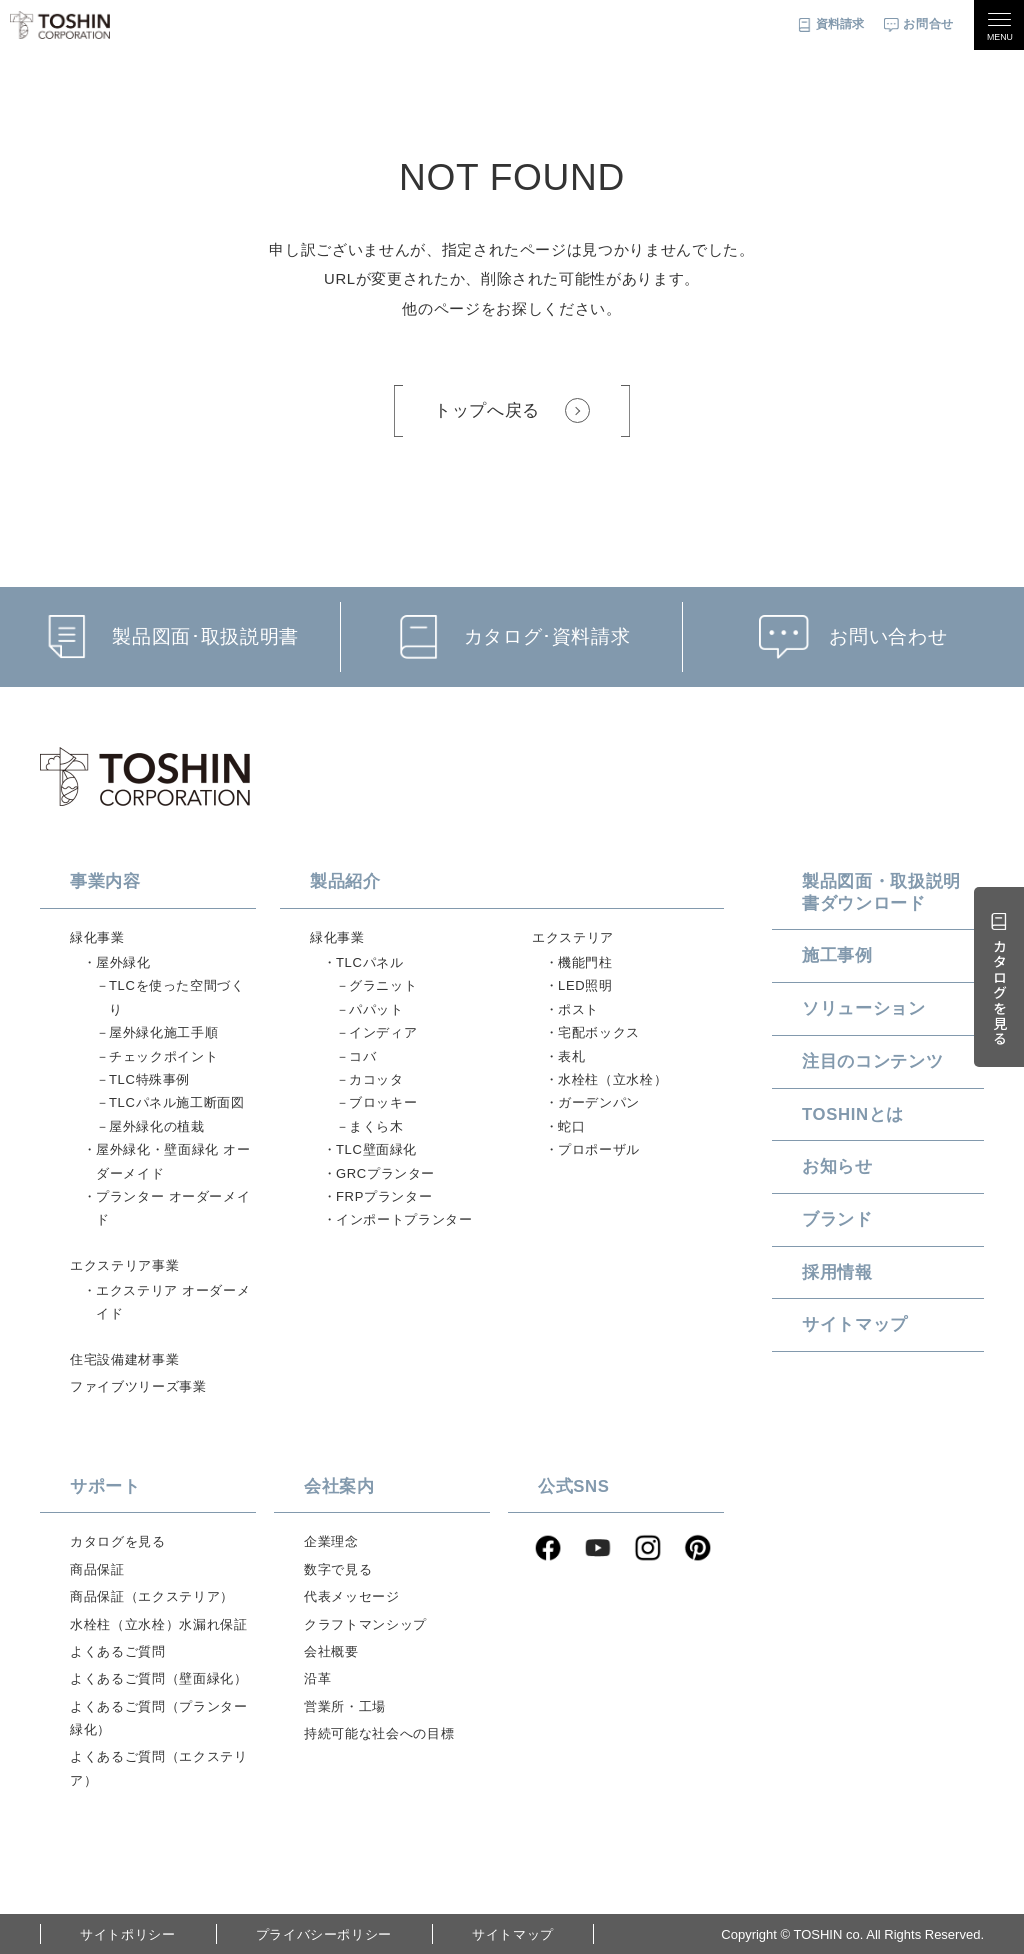 The image size is (1024, 1954). What do you see at coordinates (105, 1486) in the screenshot?
I see `サポート` at bounding box center [105, 1486].